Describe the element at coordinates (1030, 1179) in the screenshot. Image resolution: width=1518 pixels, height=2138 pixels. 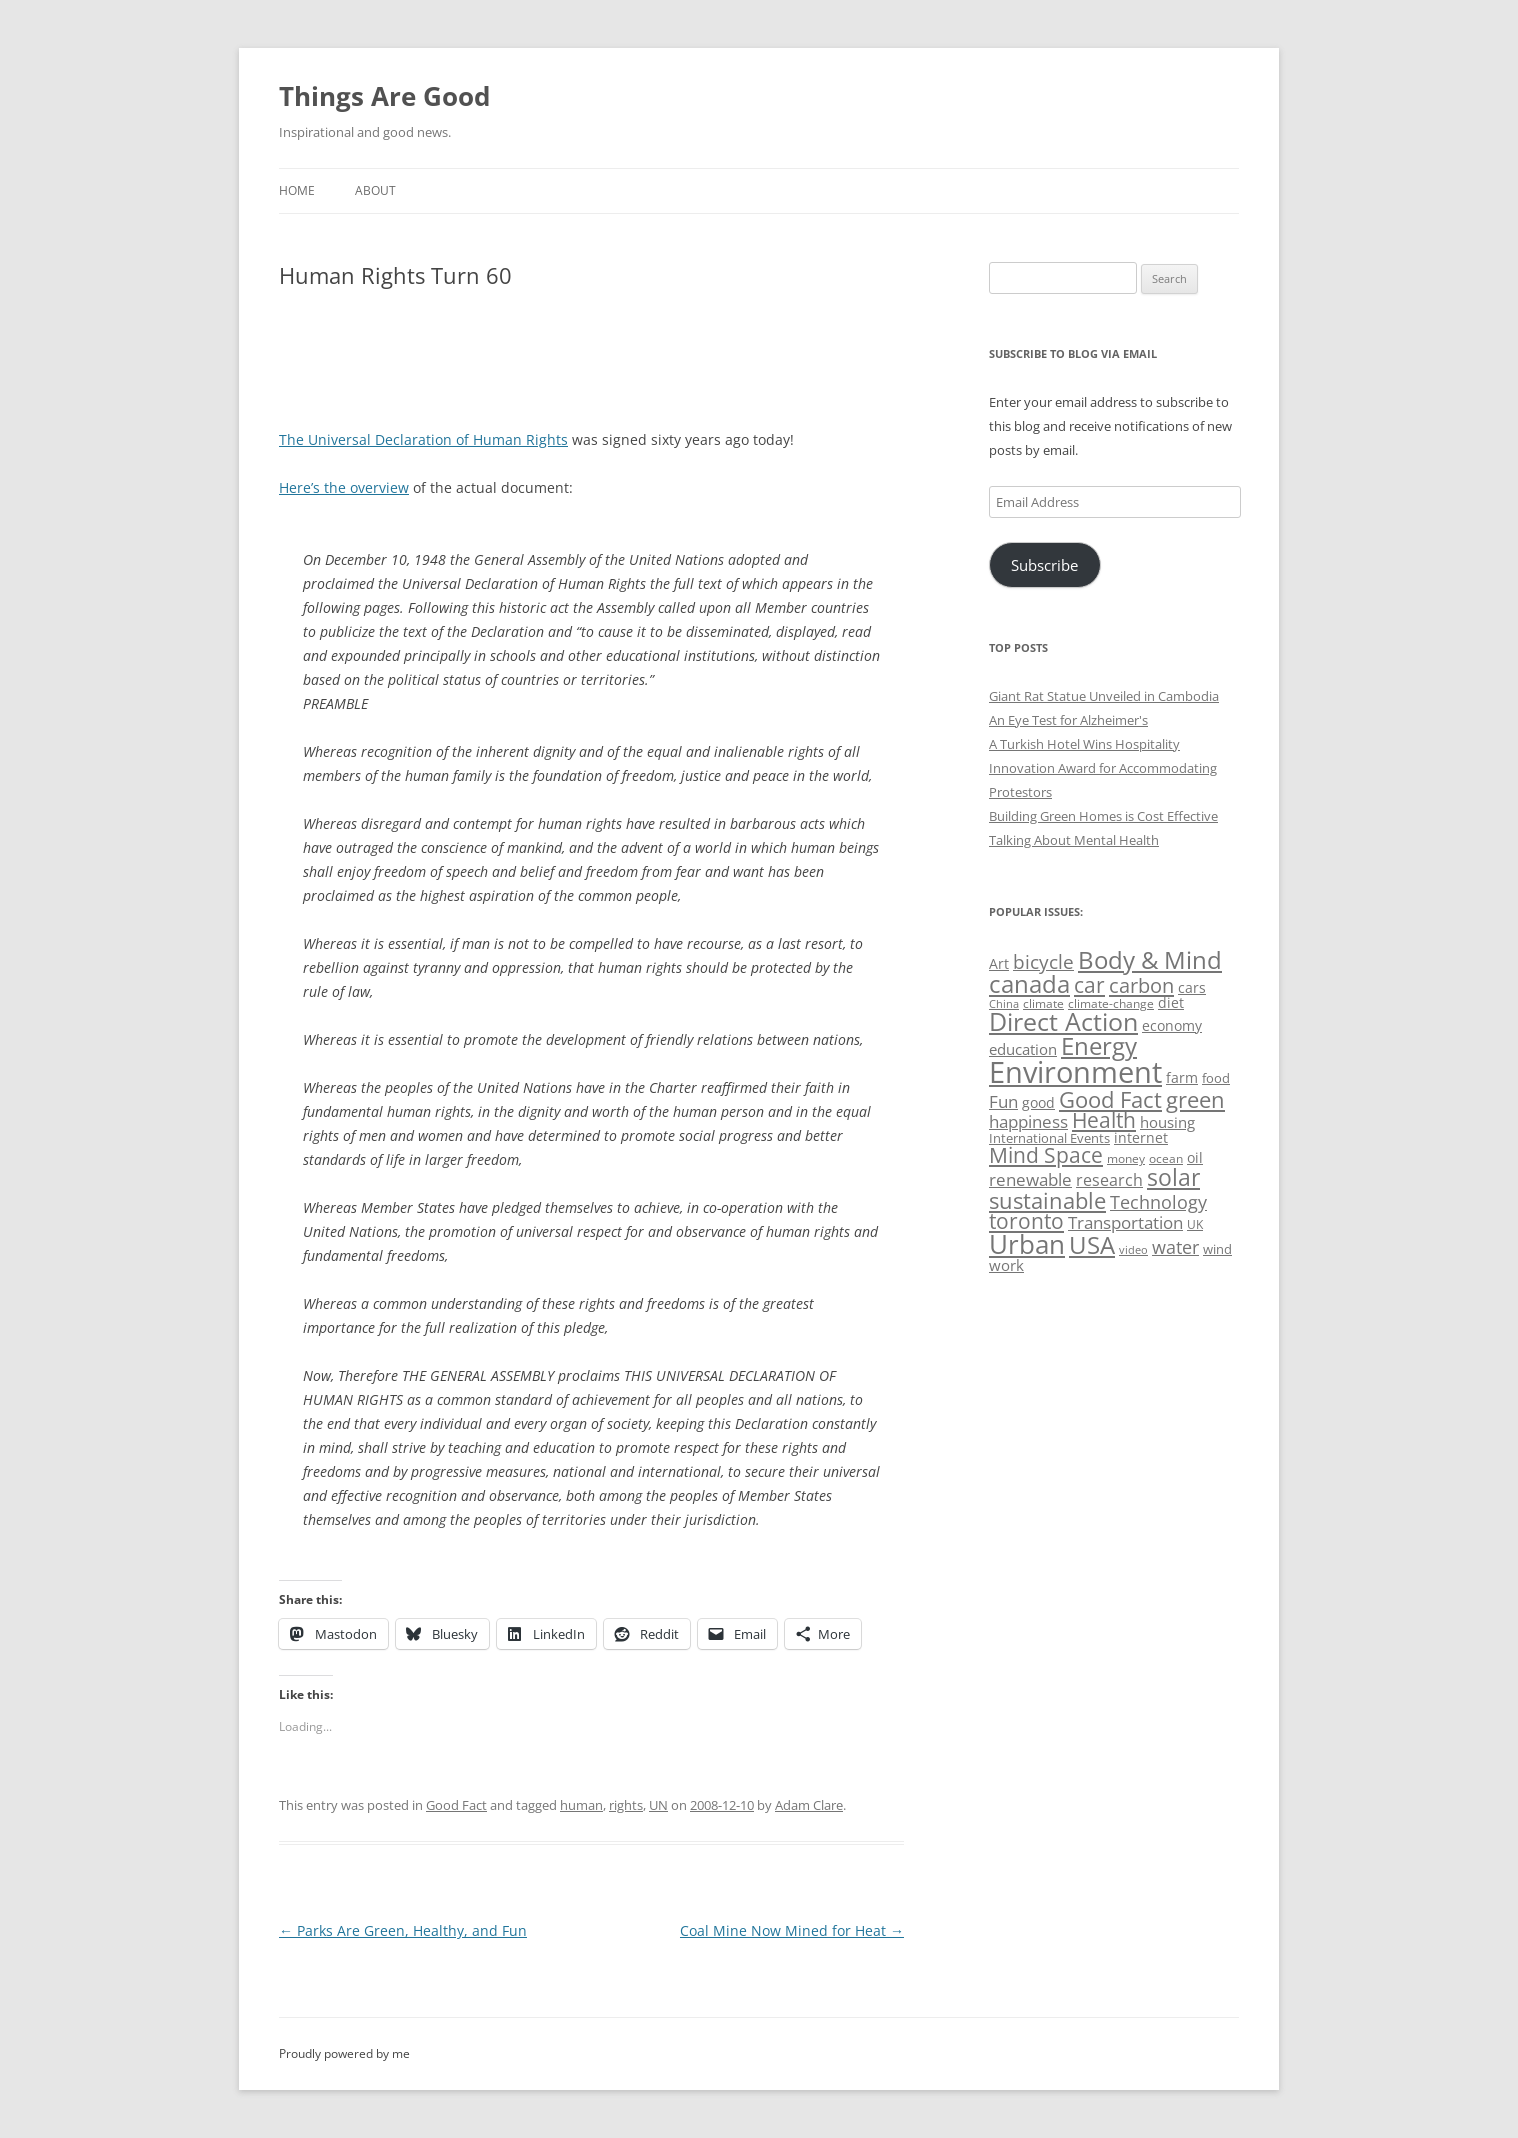
I see `renewable [renewable (77 items)]` at that location.